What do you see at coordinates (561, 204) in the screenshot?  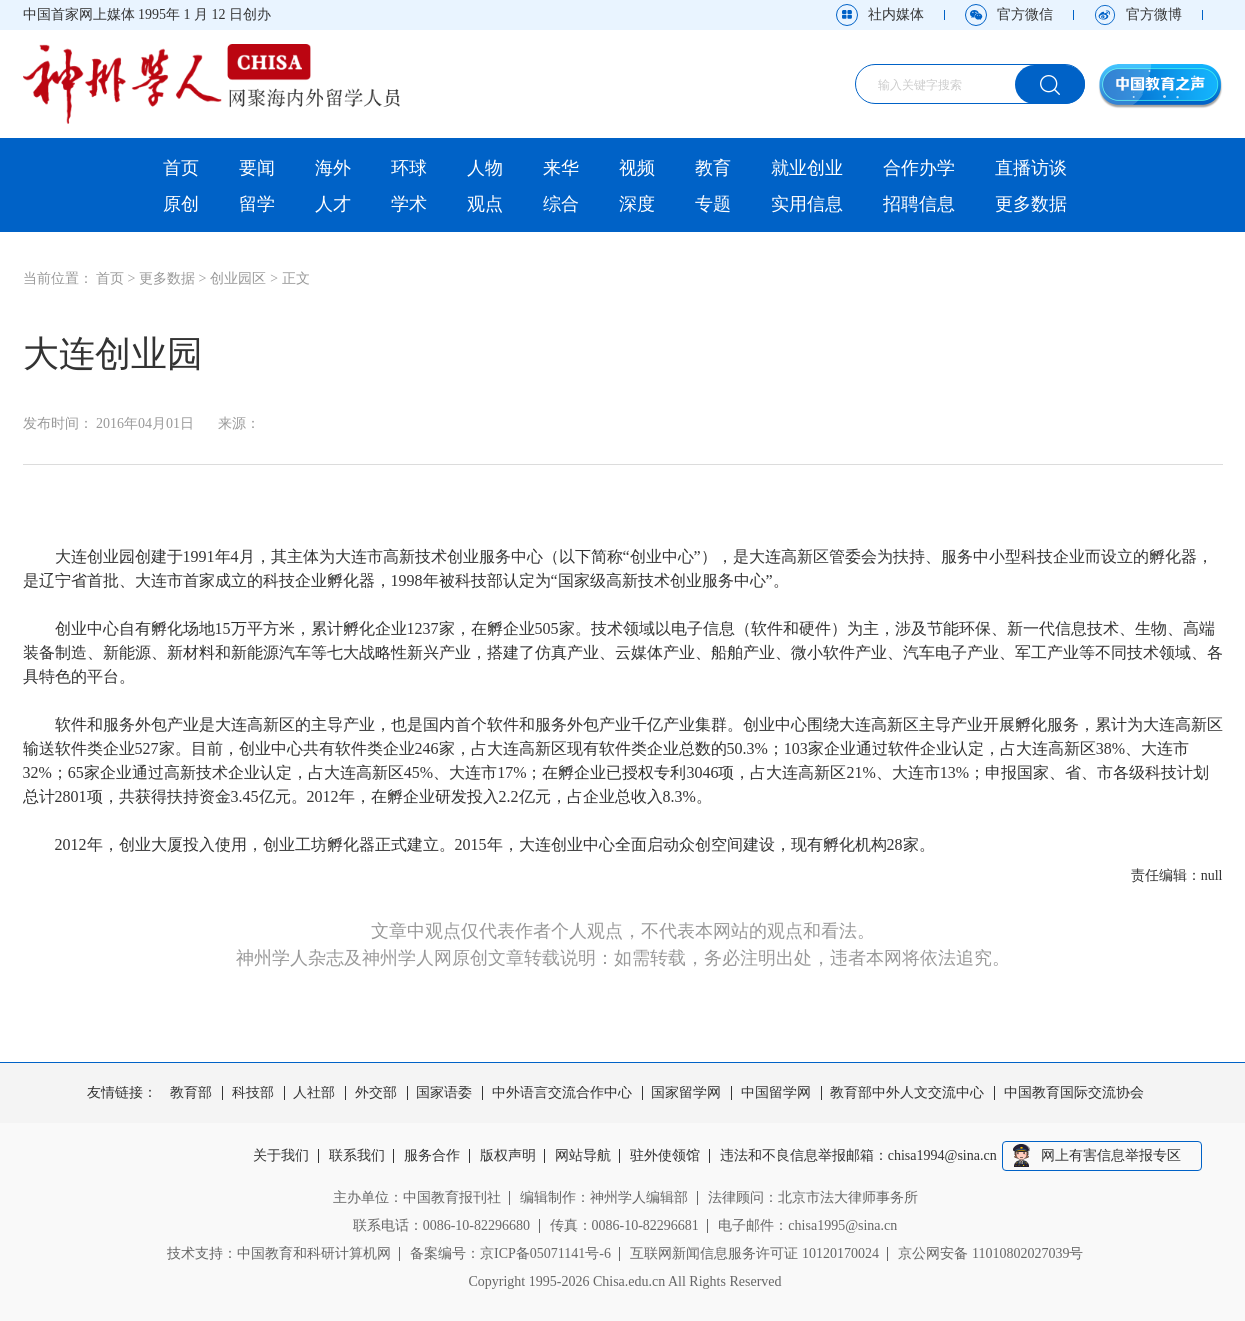 I see `综合` at bounding box center [561, 204].